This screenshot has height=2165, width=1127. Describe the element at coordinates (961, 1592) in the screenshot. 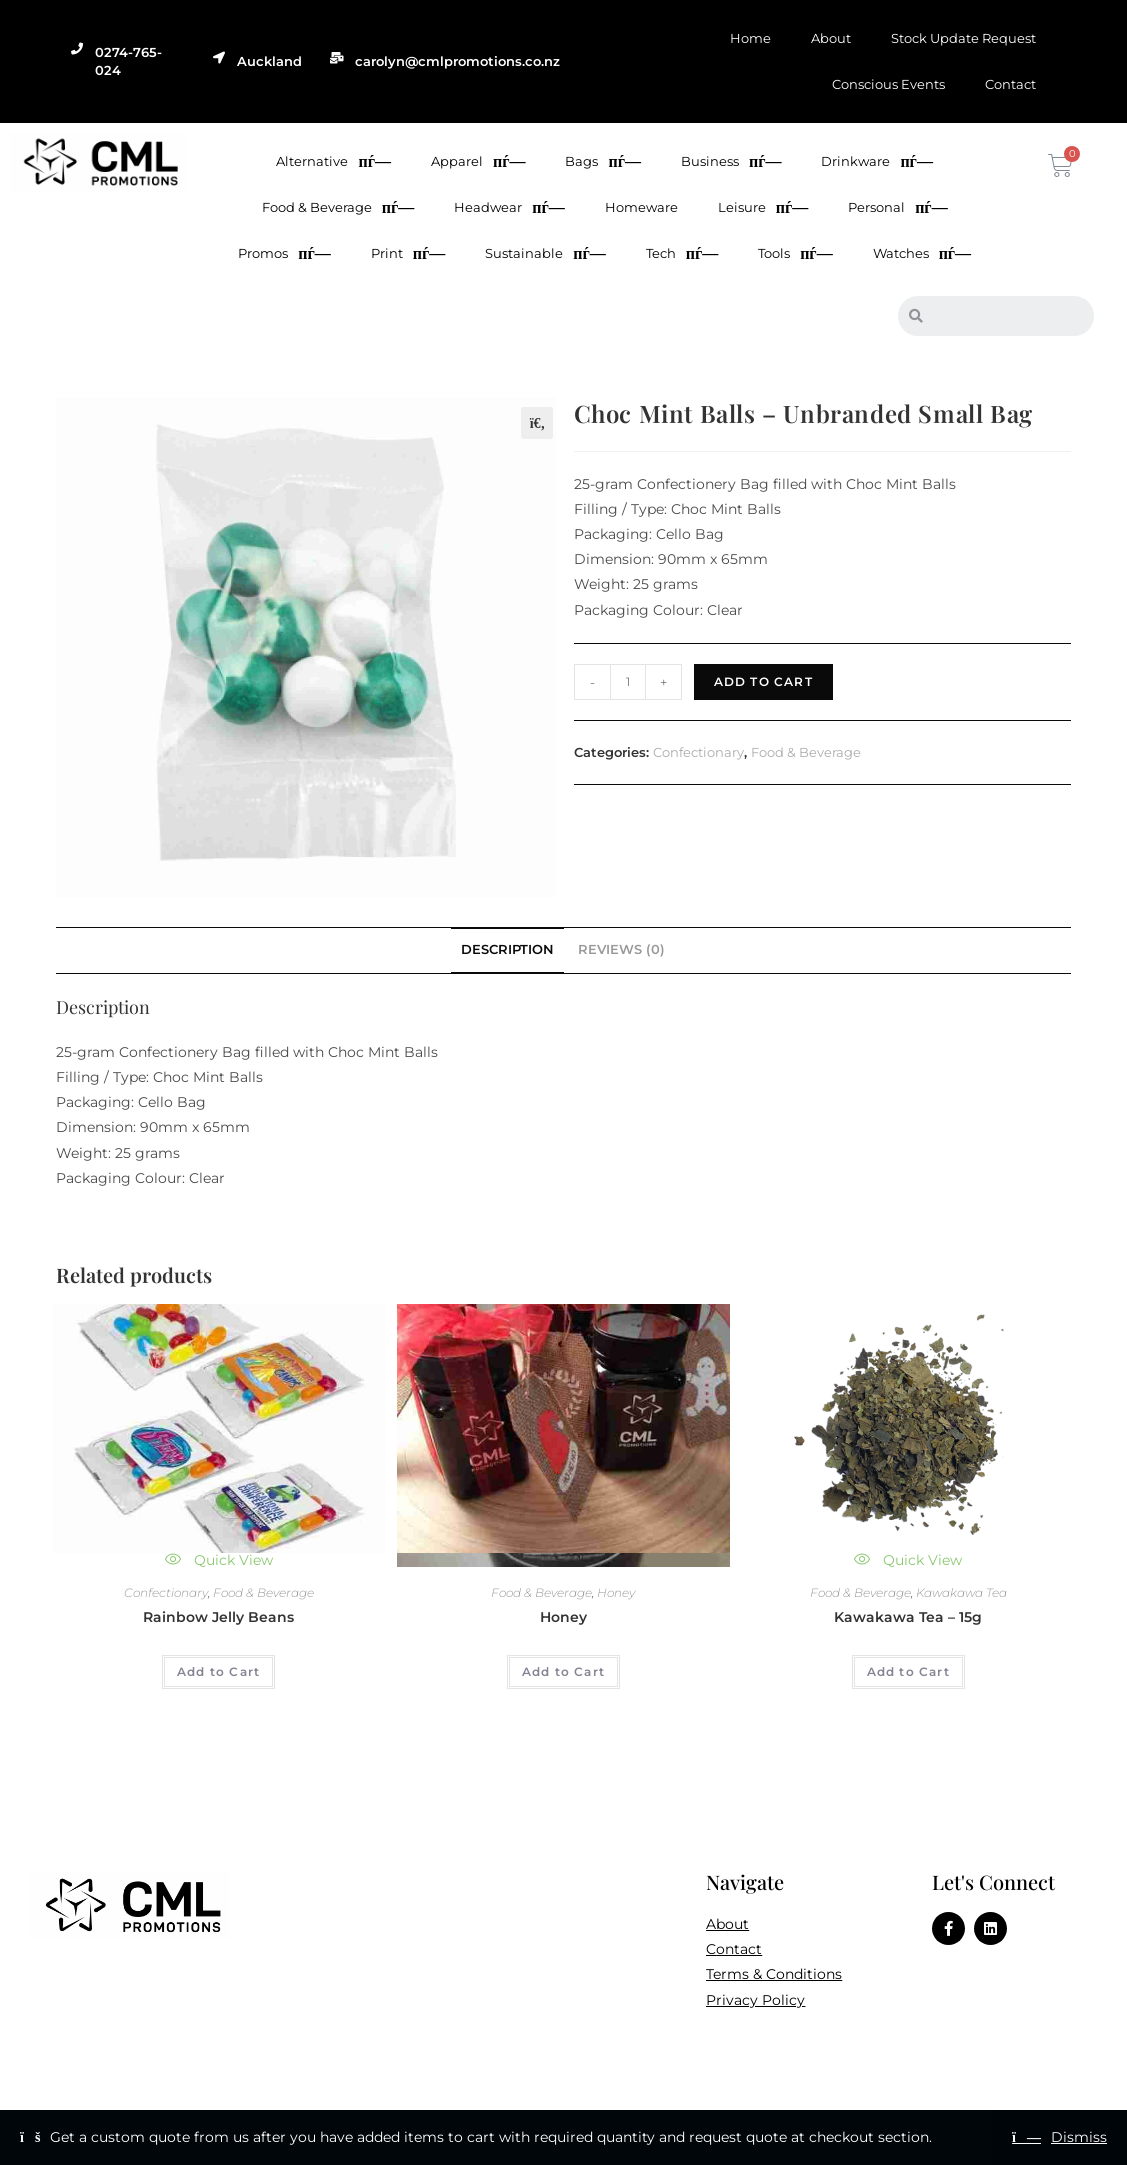

I see `Kawakawa Tea` at that location.